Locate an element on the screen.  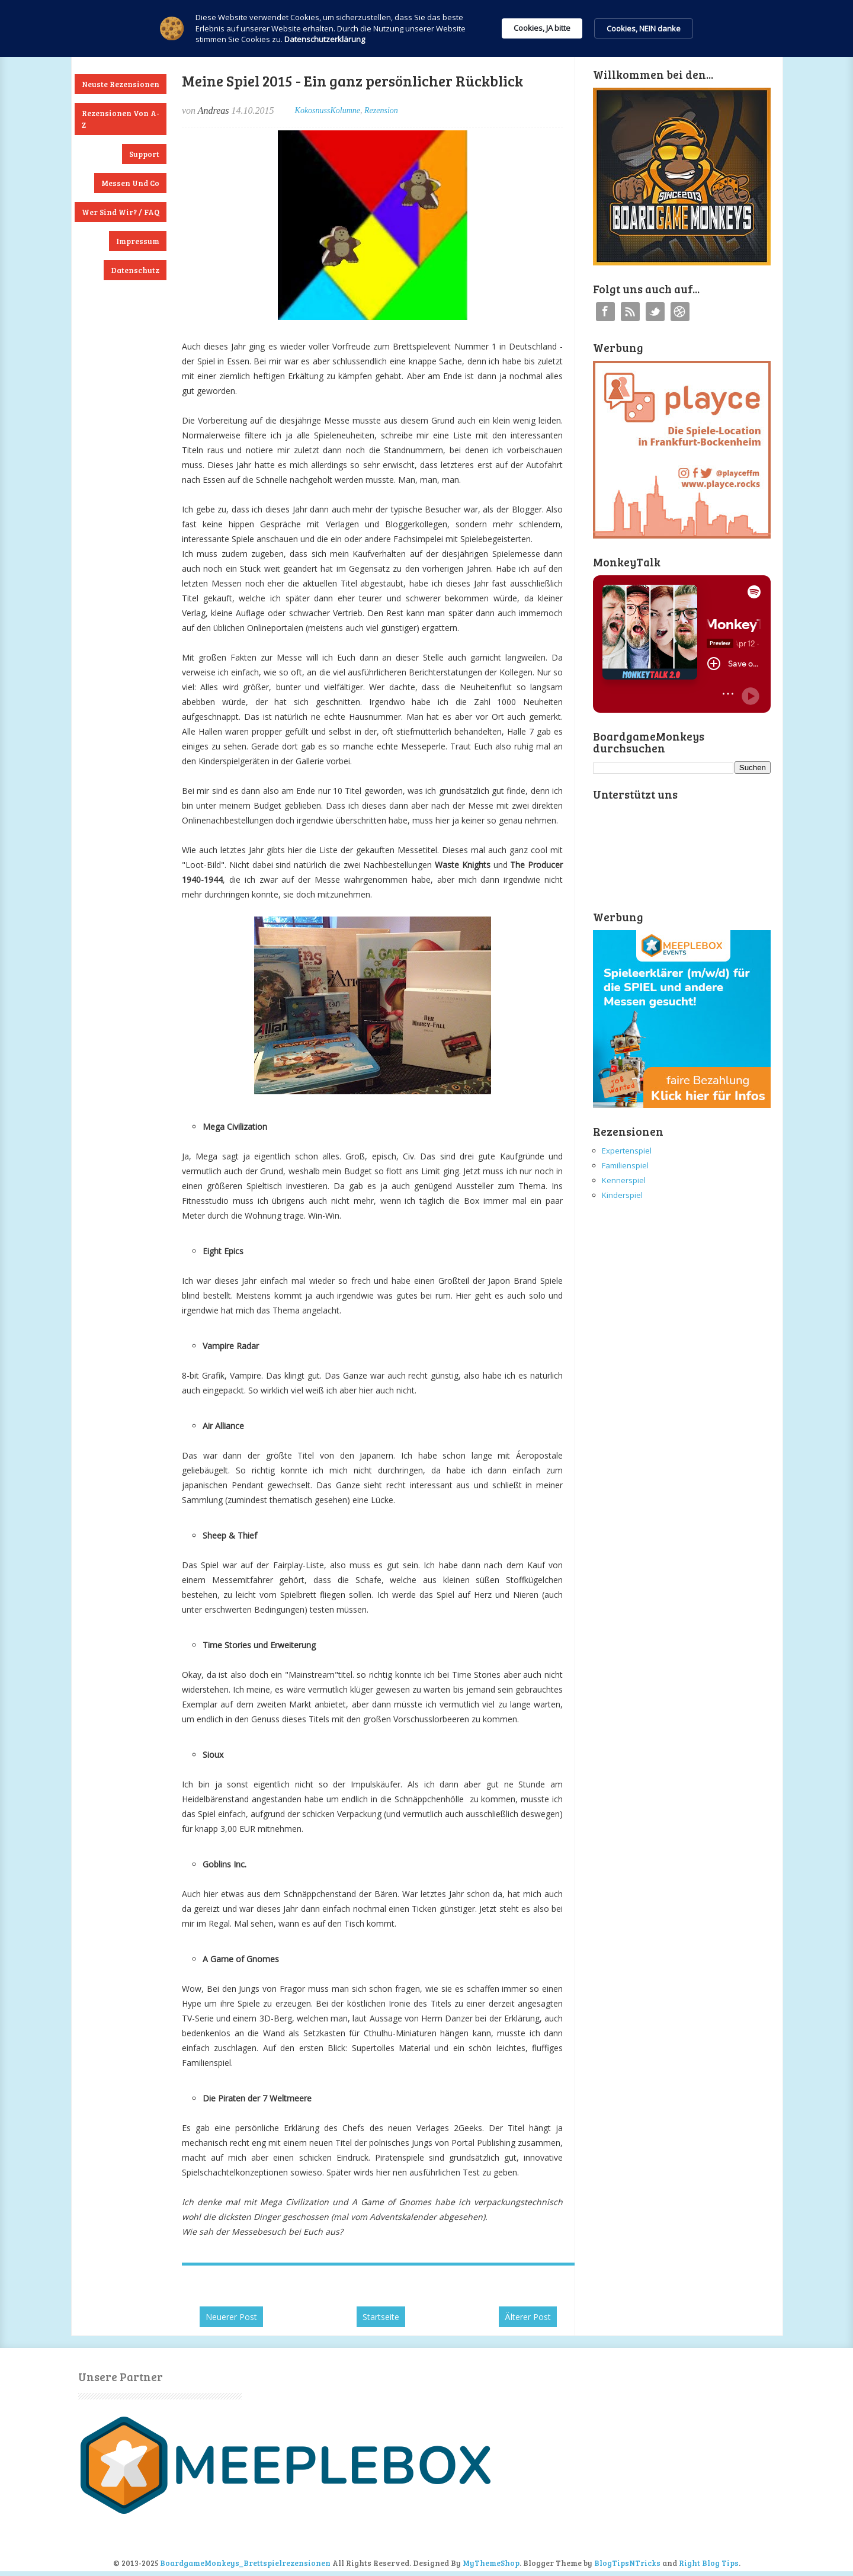
Neuste Rezensionen is located at coordinates (120, 84).